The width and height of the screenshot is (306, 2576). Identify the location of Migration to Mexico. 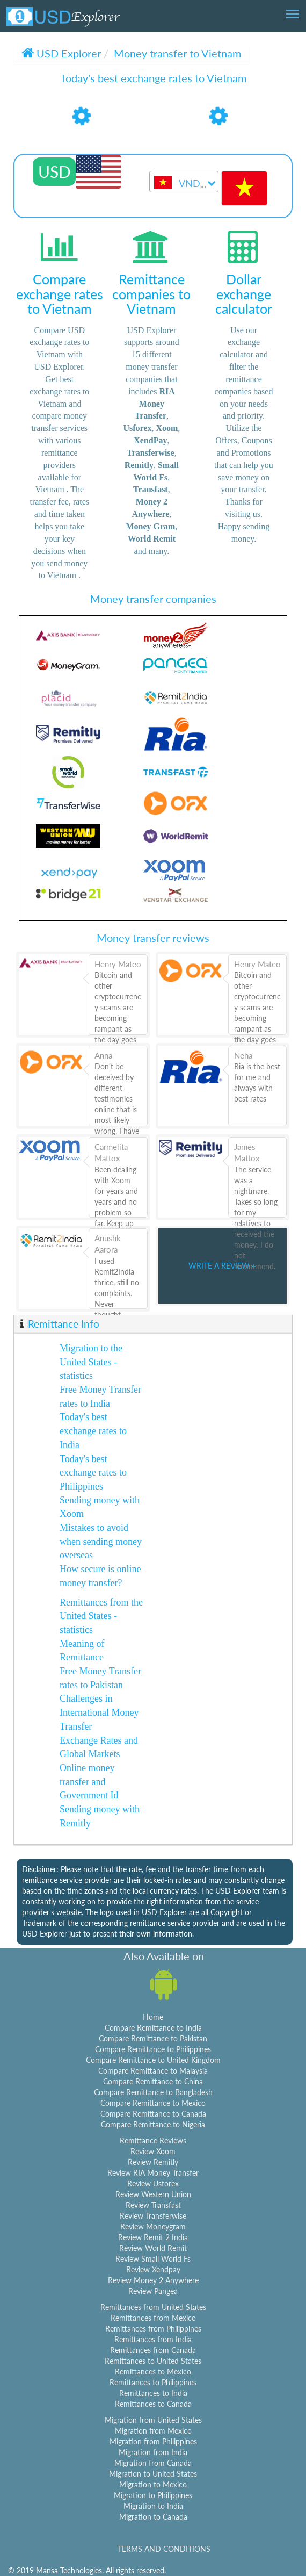
(153, 2484).